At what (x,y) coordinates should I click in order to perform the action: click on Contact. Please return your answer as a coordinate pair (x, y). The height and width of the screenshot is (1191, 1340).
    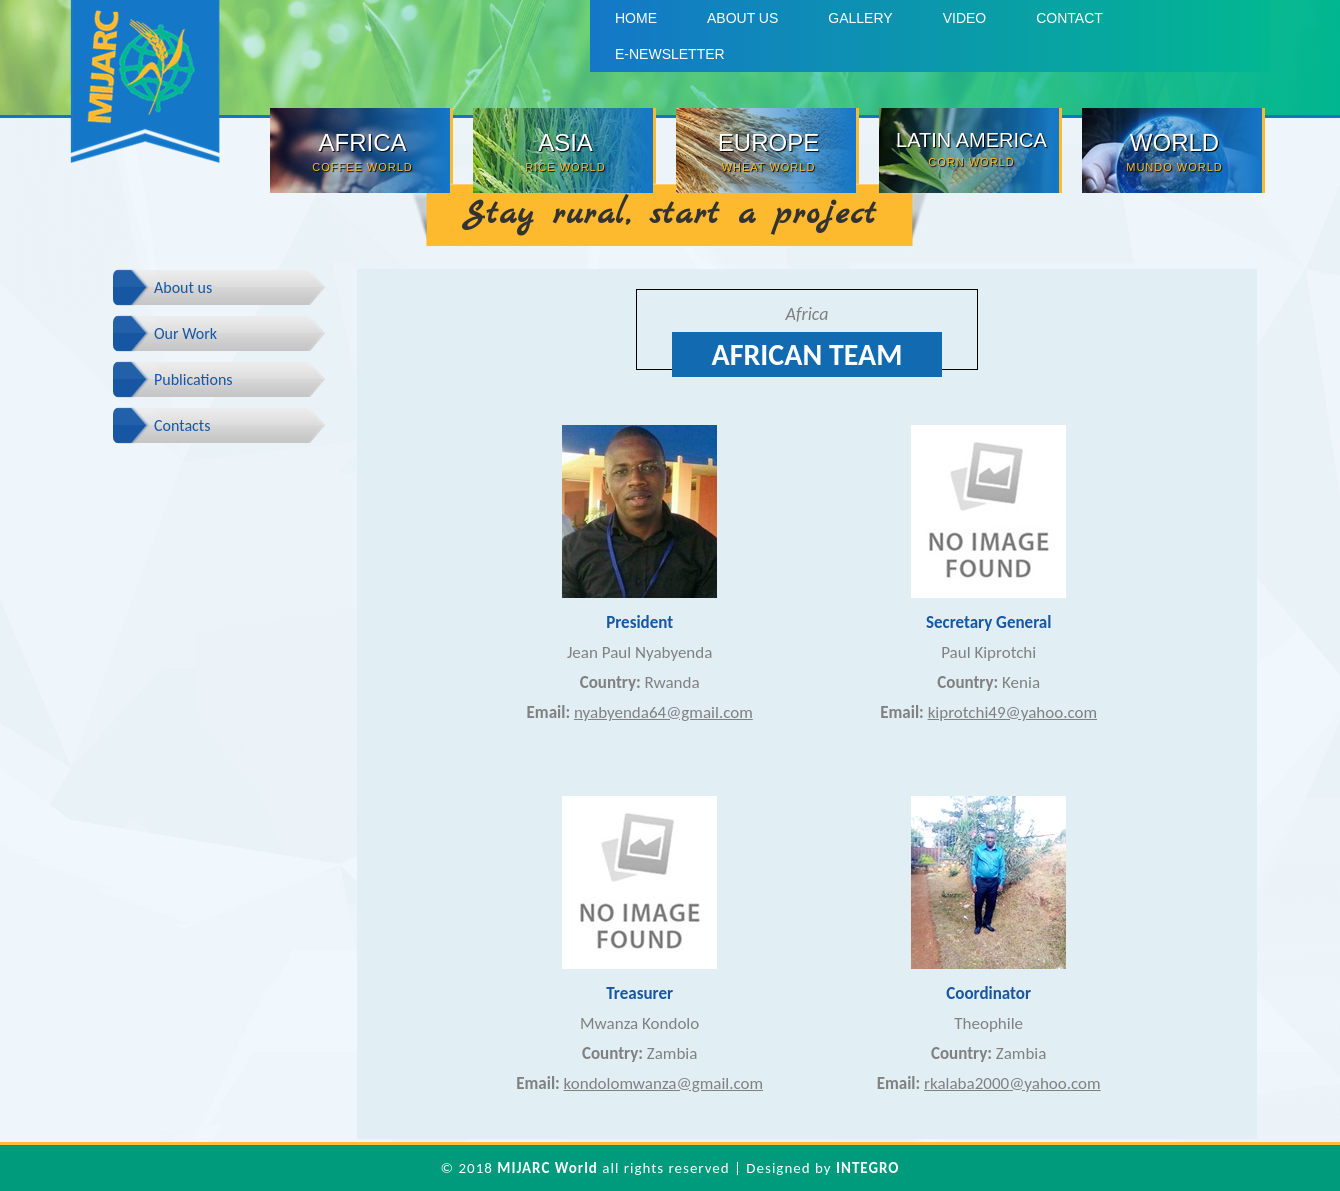
    Looking at the image, I should click on (1069, 18).